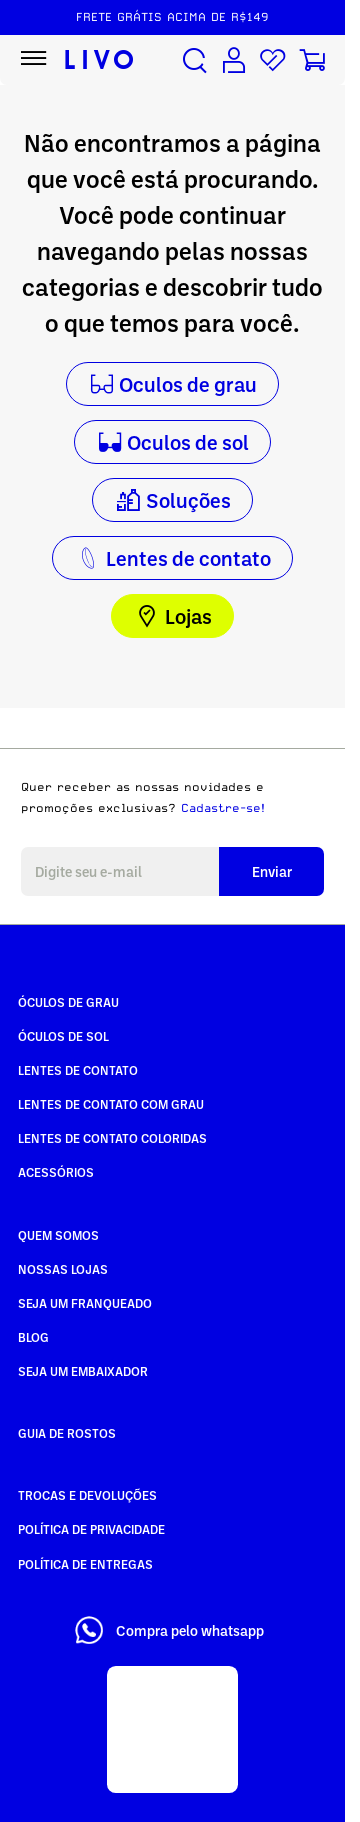 This screenshot has width=360, height=1822. Describe the element at coordinates (78, 1070) in the screenshot. I see `Lentes de Contato` at that location.